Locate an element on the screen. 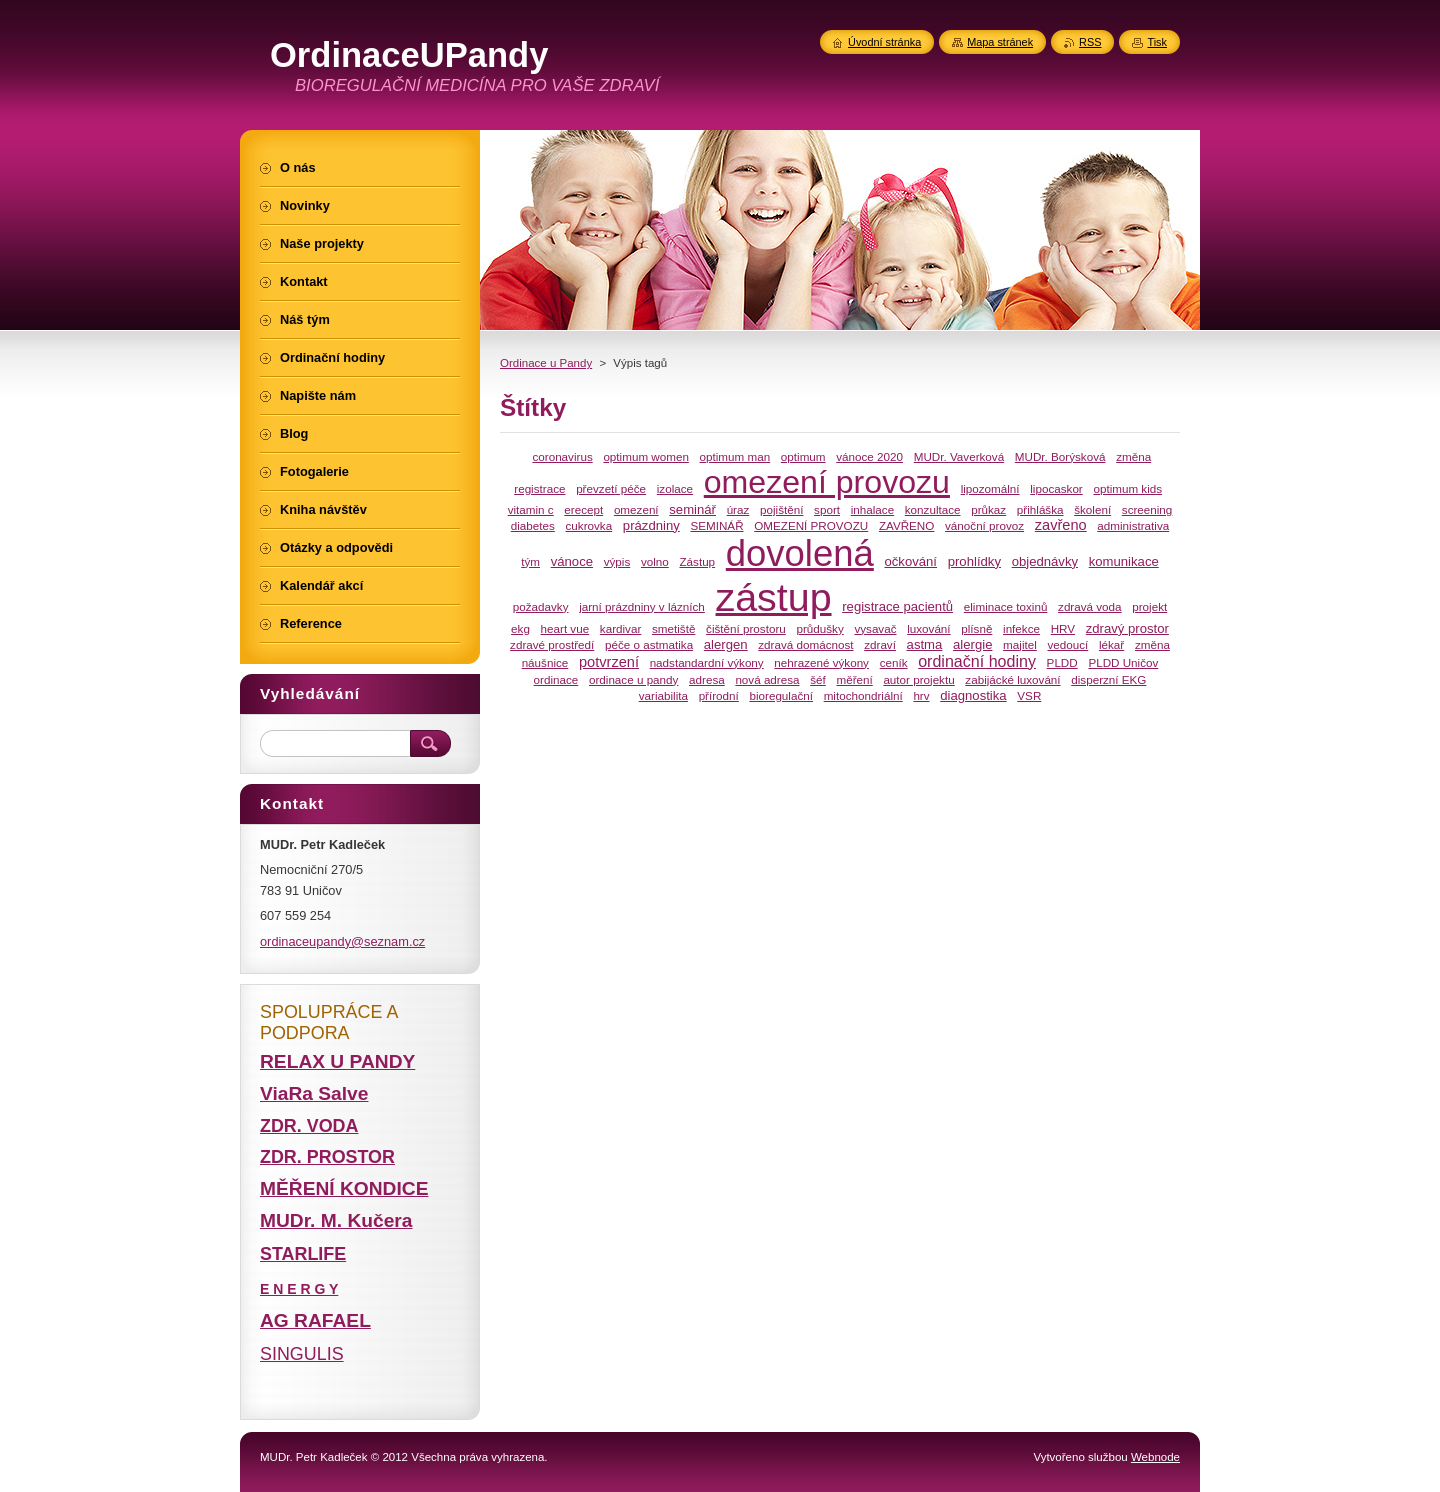 The height and width of the screenshot is (1492, 1440). diabetes is located at coordinates (533, 525).